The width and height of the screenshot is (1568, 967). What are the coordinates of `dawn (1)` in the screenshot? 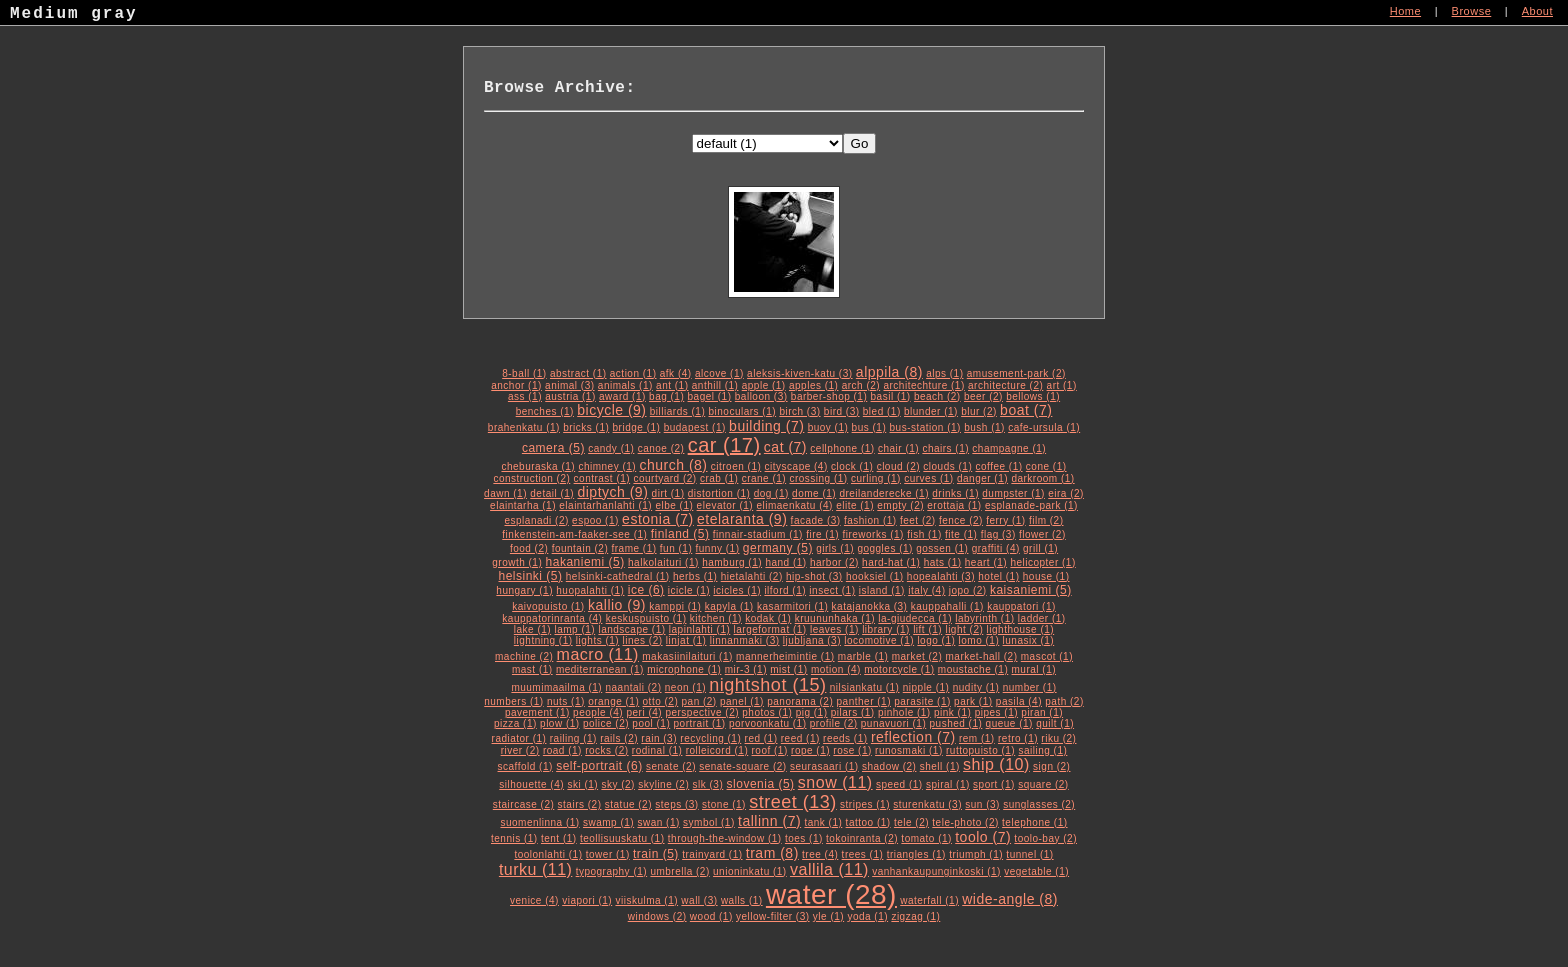 It's located at (505, 493).